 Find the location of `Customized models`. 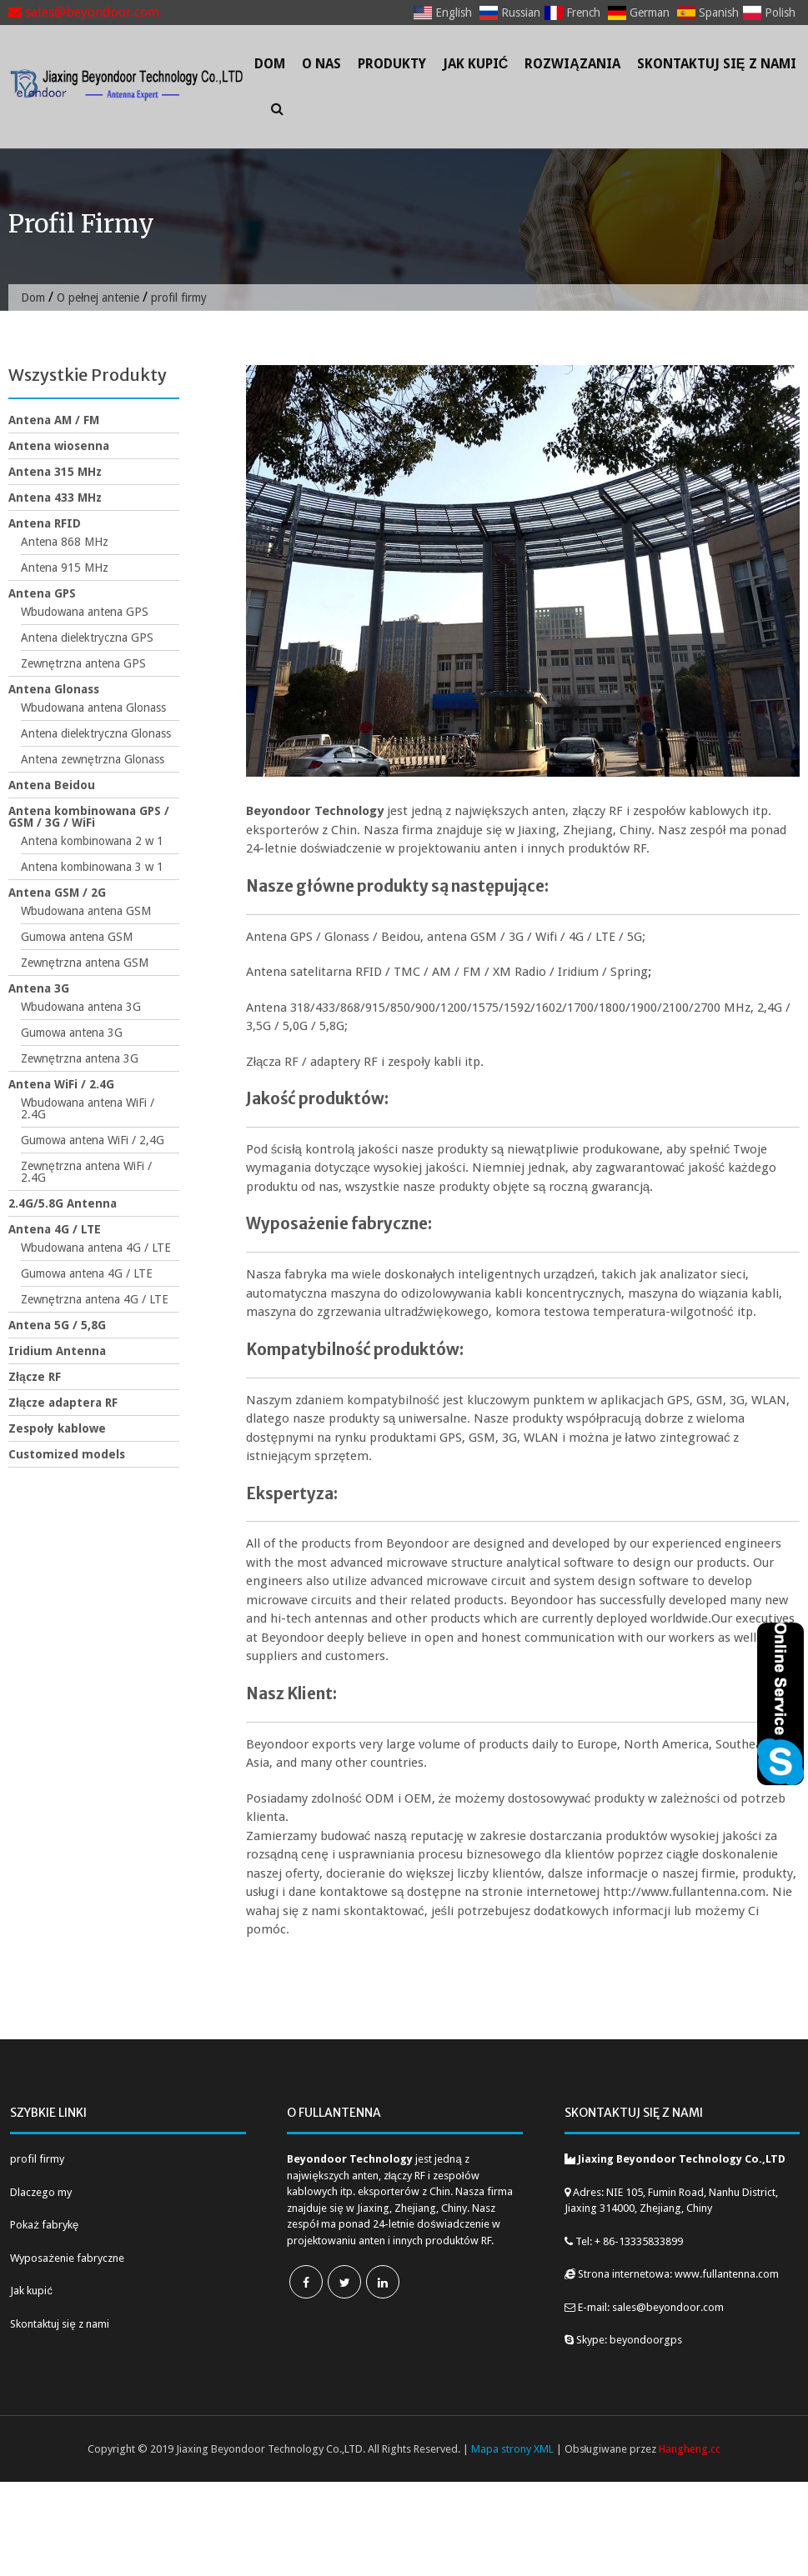

Customized models is located at coordinates (66, 1454).